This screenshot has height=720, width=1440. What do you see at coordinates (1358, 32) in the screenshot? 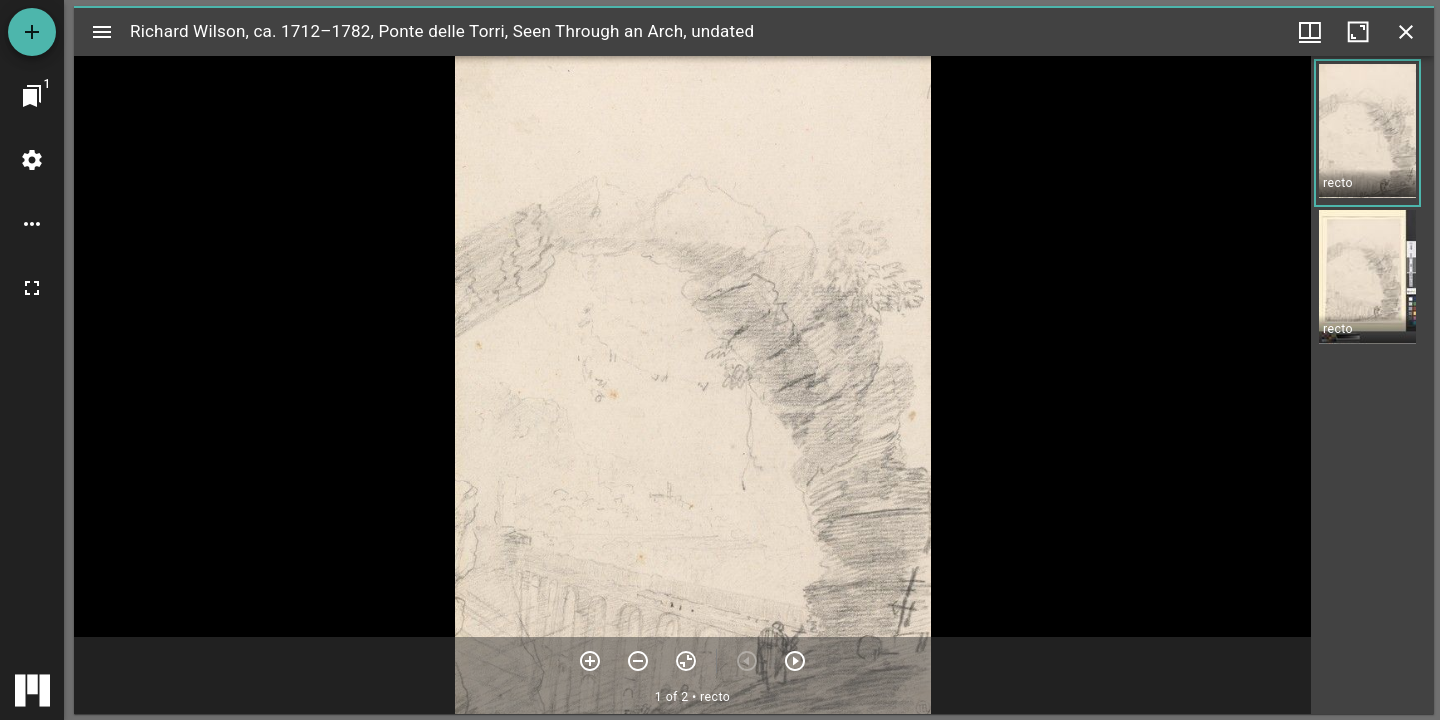
I see `[Maximize window]` at bounding box center [1358, 32].